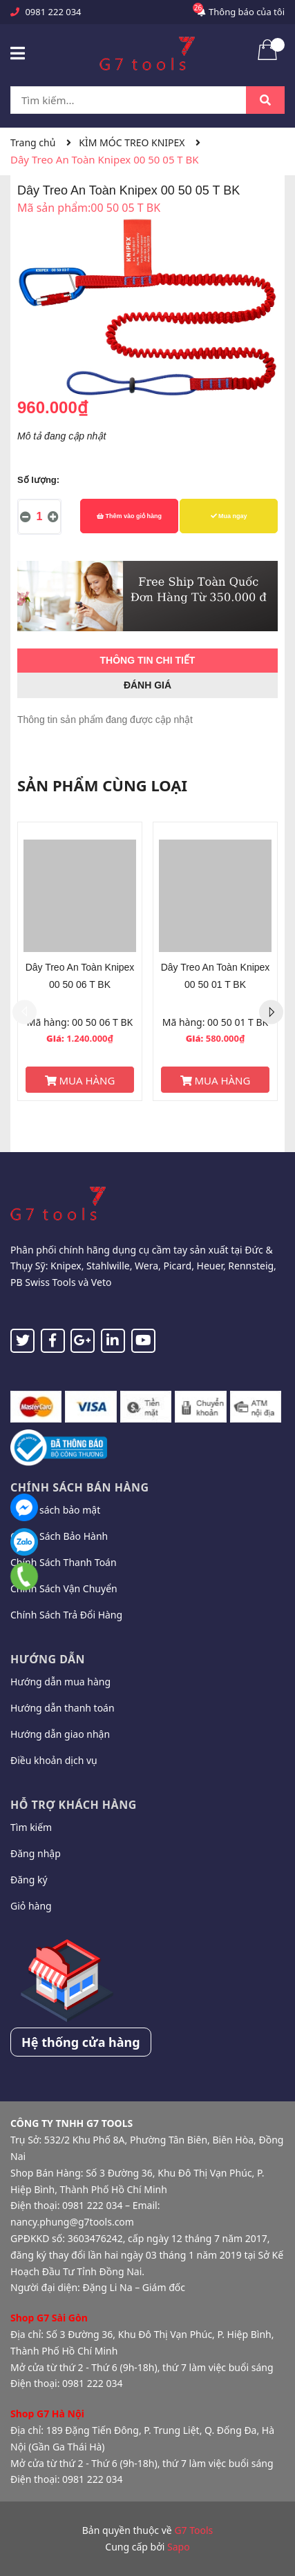 The height and width of the screenshot is (2576, 295). What do you see at coordinates (24, 1012) in the screenshot?
I see `Previous [button]` at bounding box center [24, 1012].